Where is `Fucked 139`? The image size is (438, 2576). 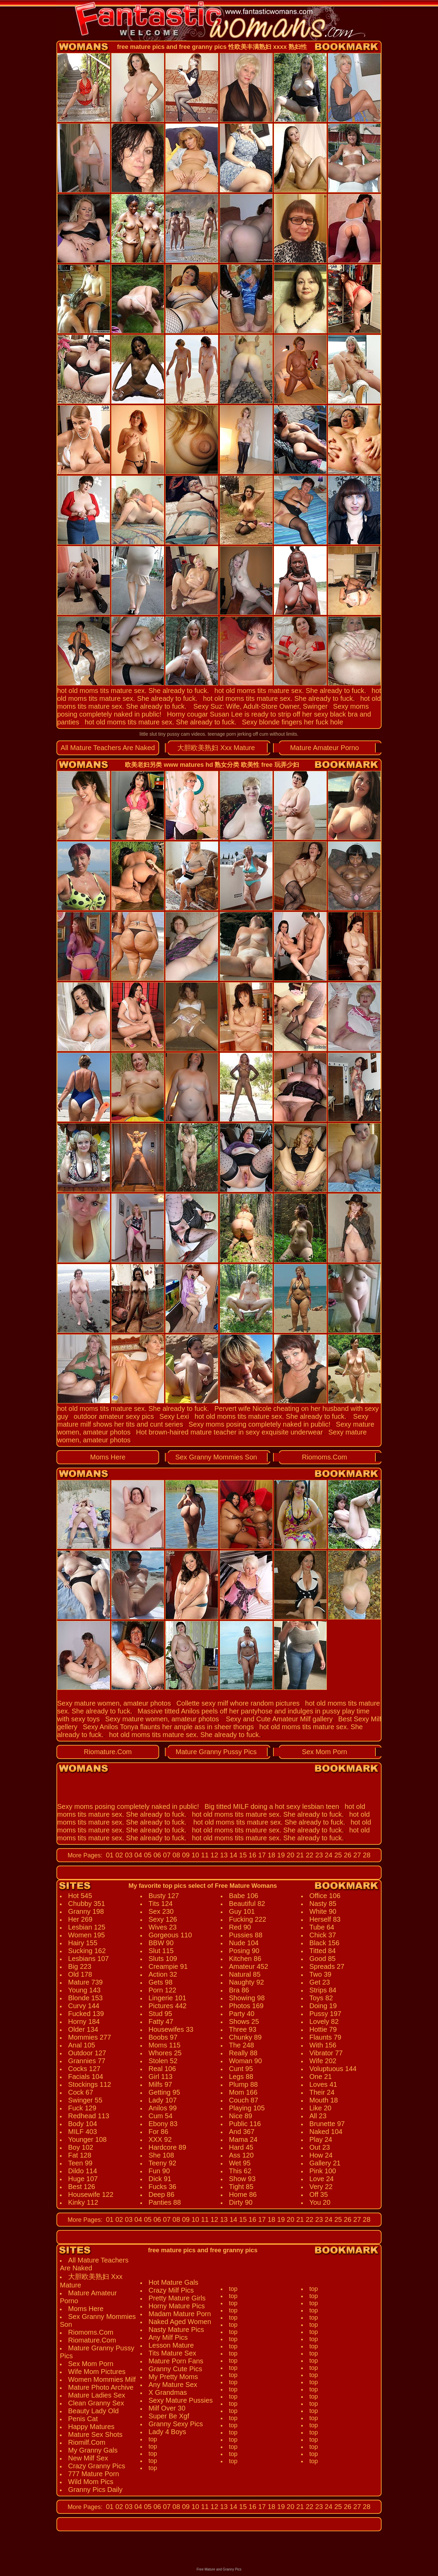
Fucked 139 is located at coordinates (86, 2013).